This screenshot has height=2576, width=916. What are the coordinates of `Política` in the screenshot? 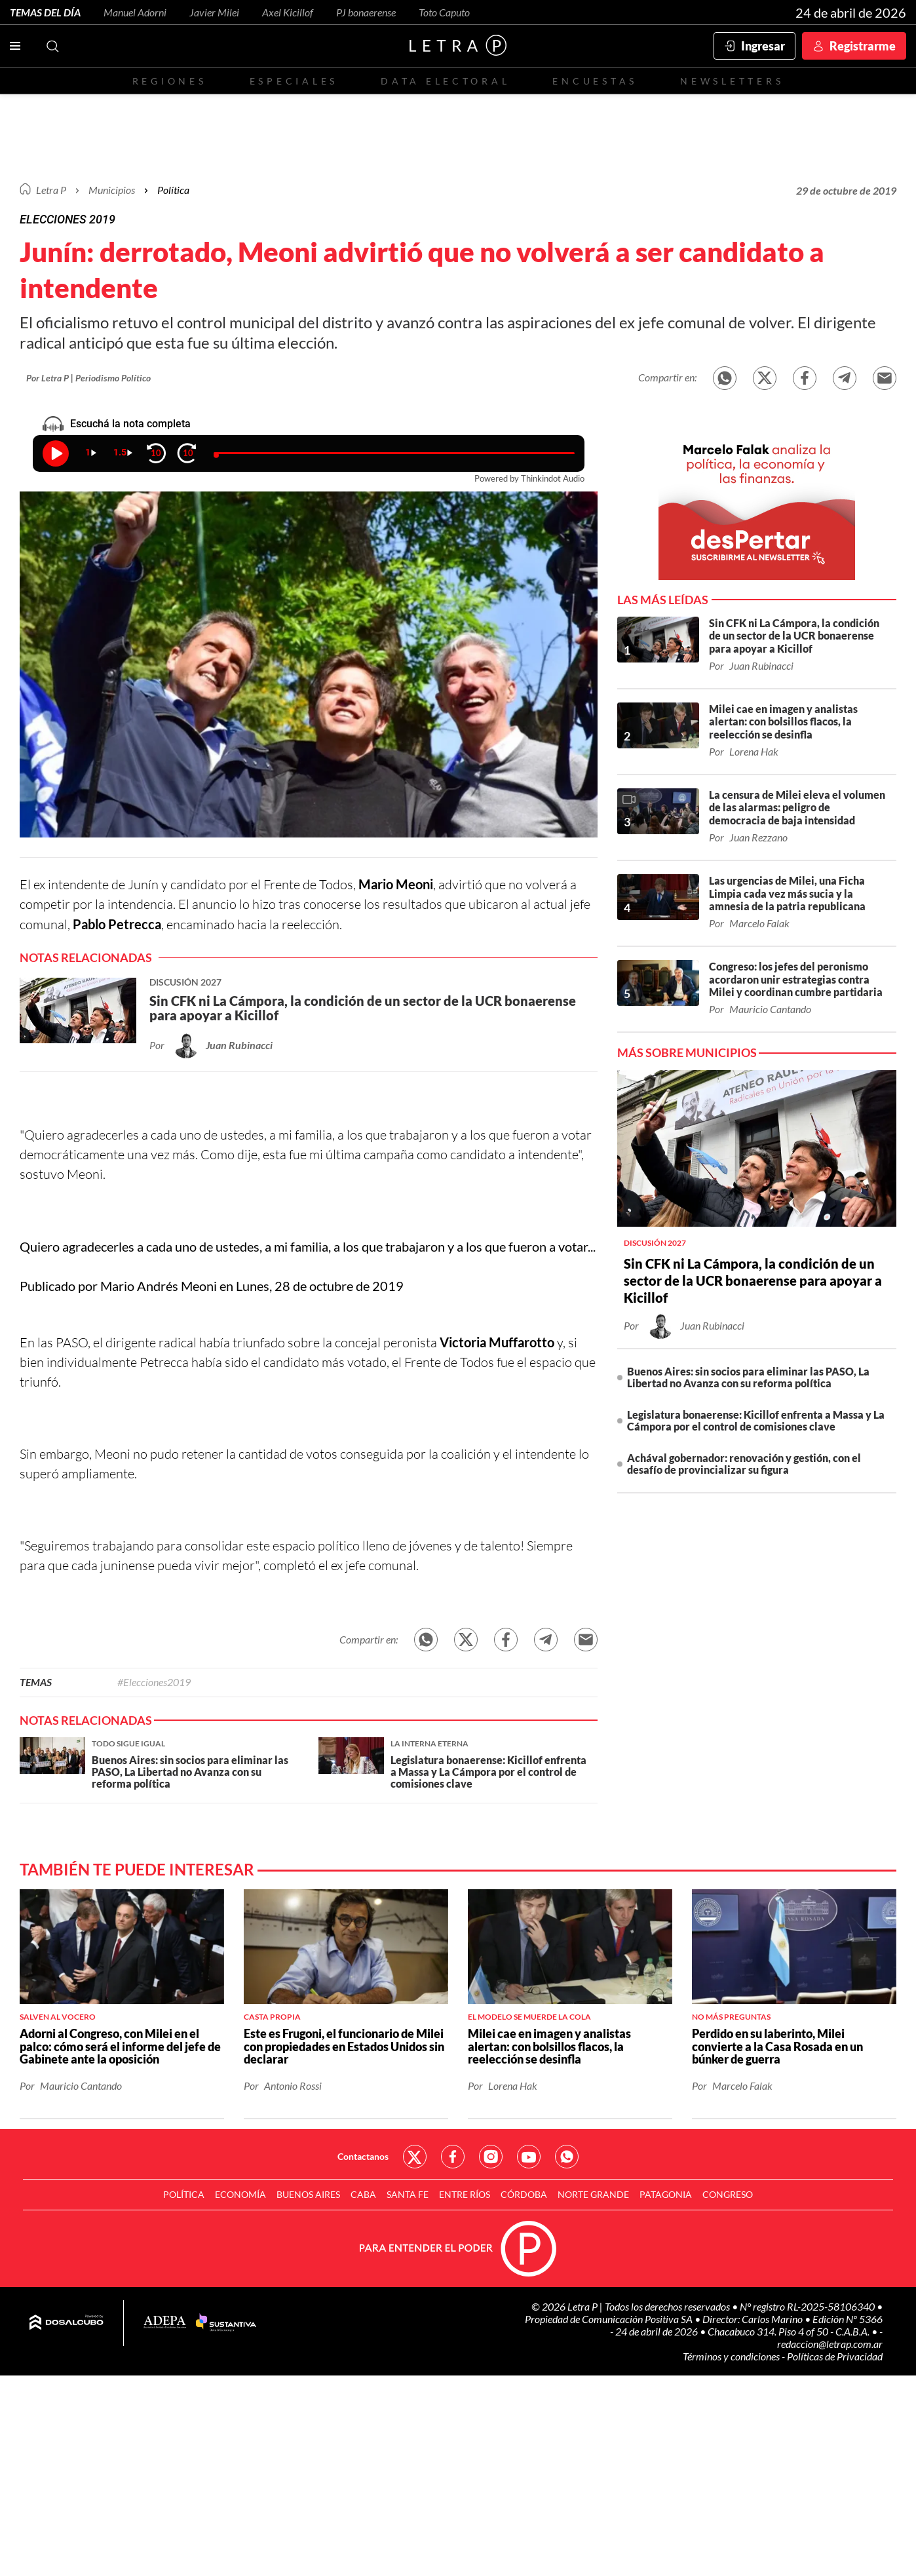 It's located at (173, 189).